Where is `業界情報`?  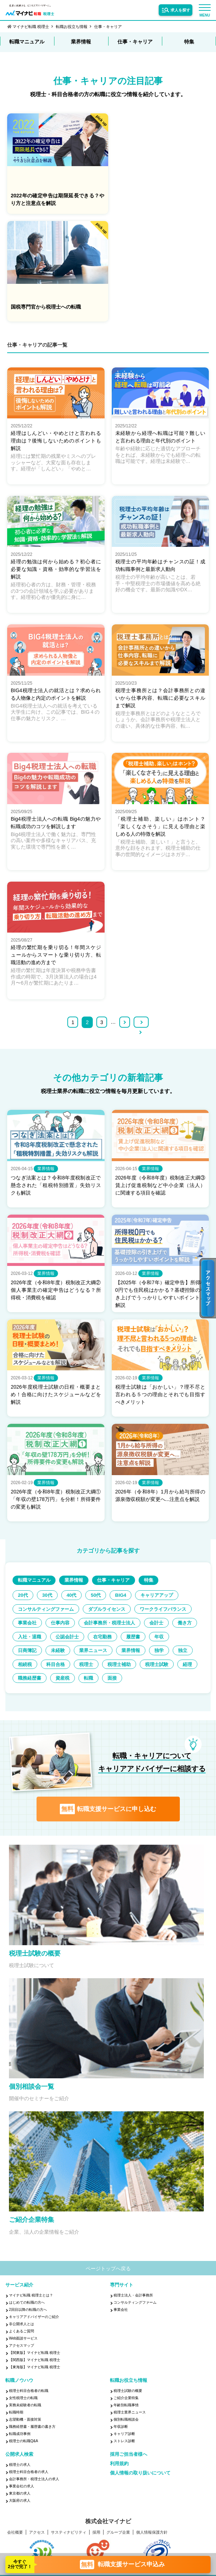 業界情報 is located at coordinates (81, 42).